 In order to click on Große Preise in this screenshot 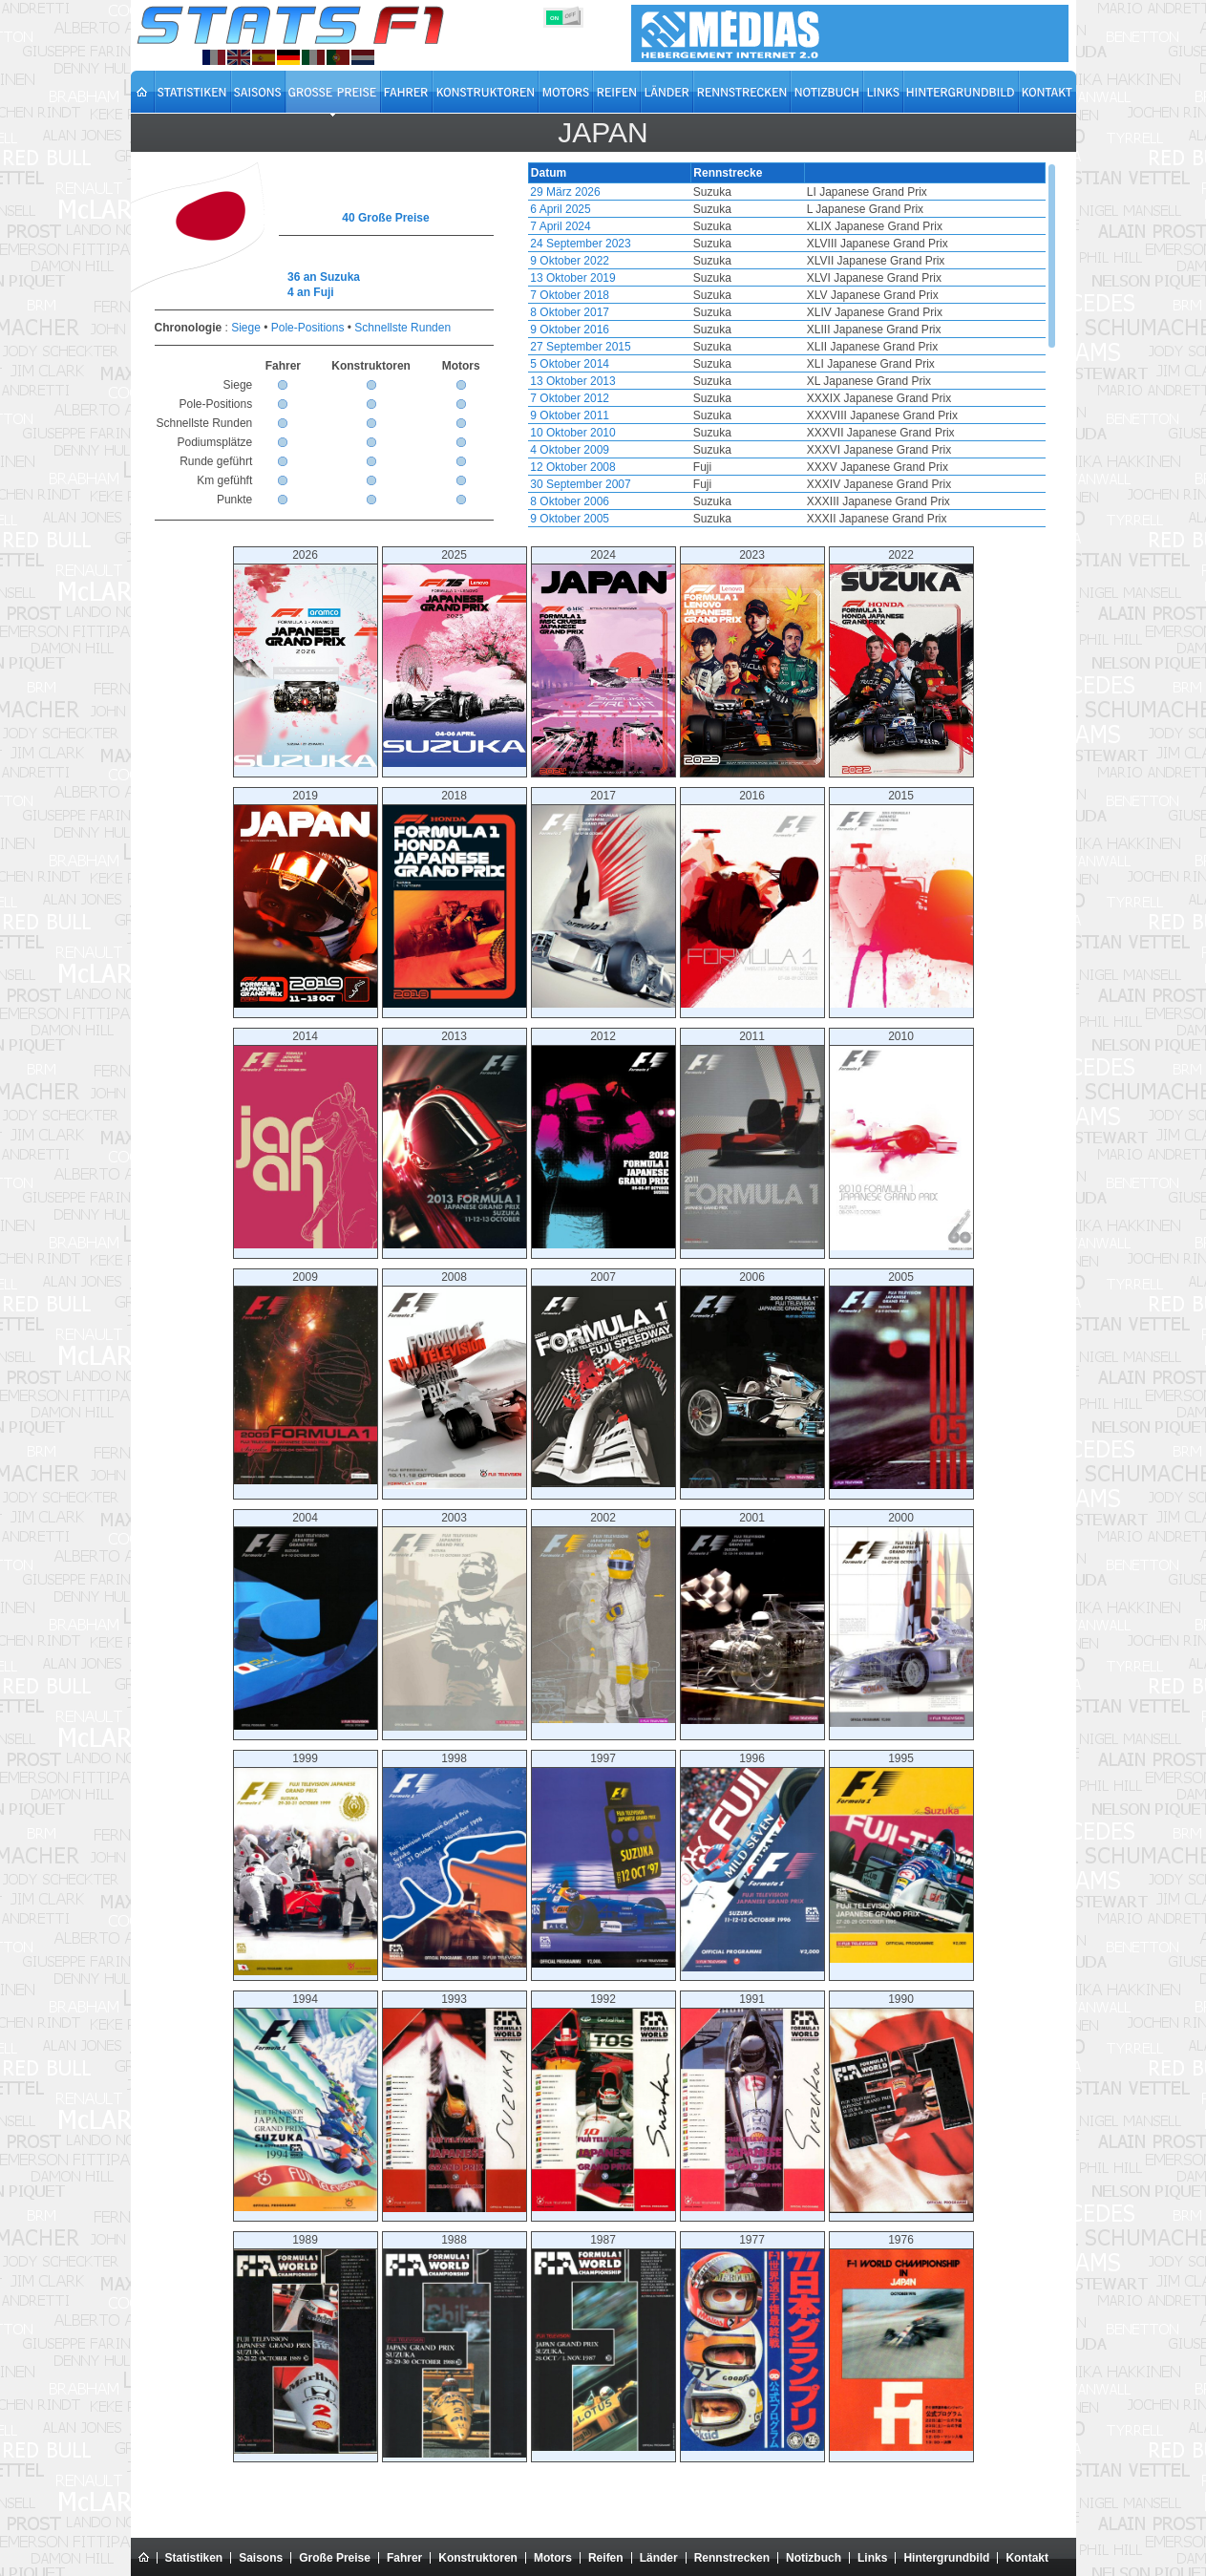, I will do `click(334, 2558)`.